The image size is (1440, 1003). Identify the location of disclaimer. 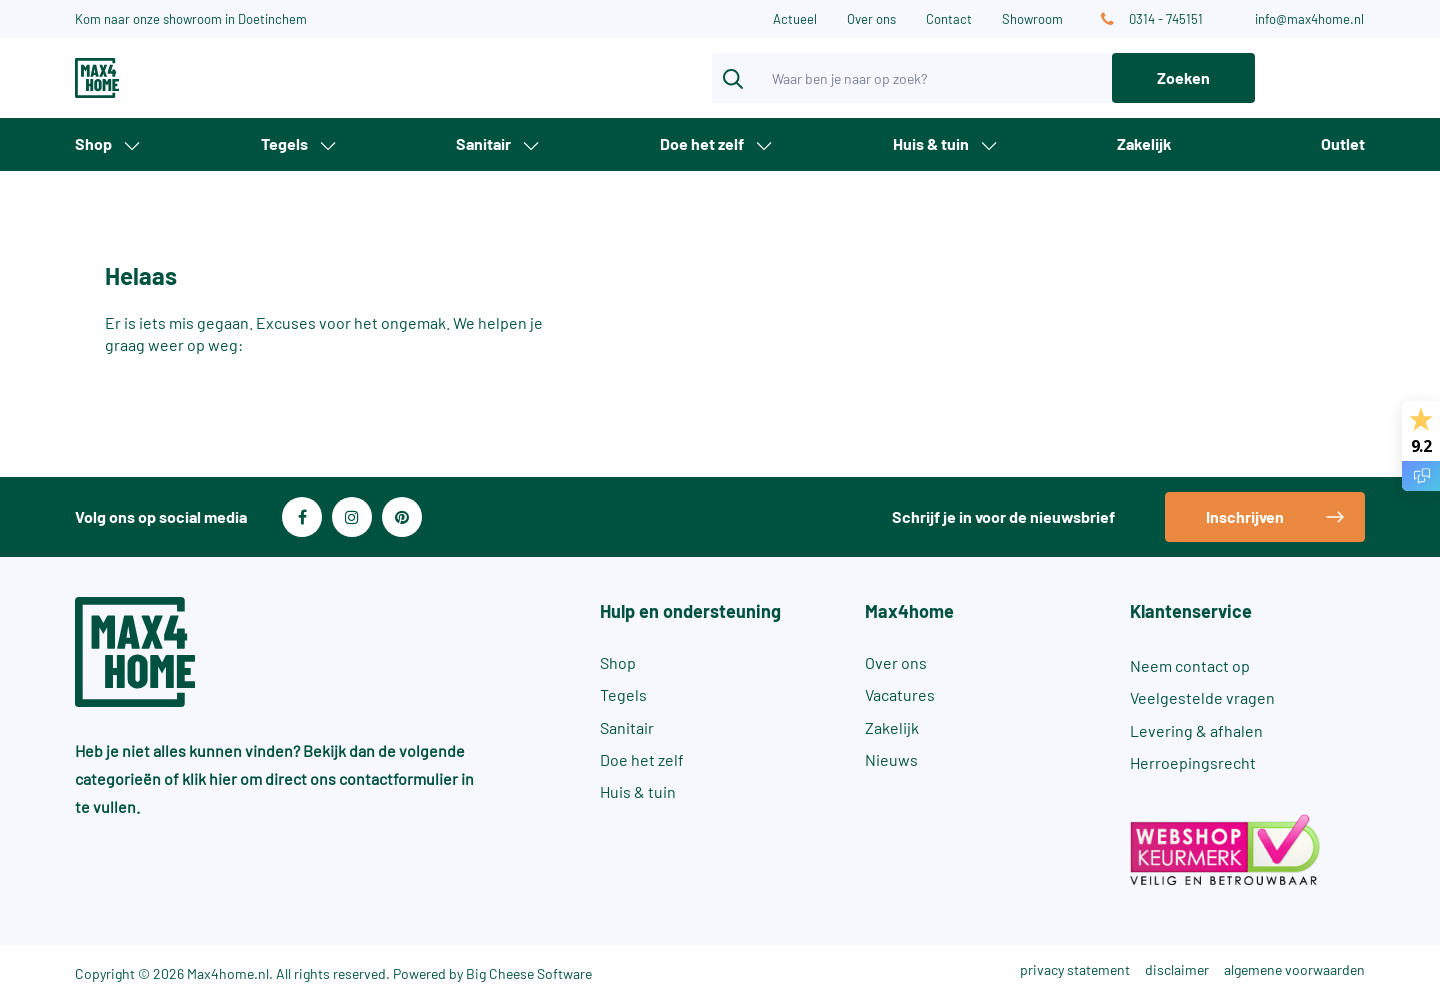
(1177, 969).